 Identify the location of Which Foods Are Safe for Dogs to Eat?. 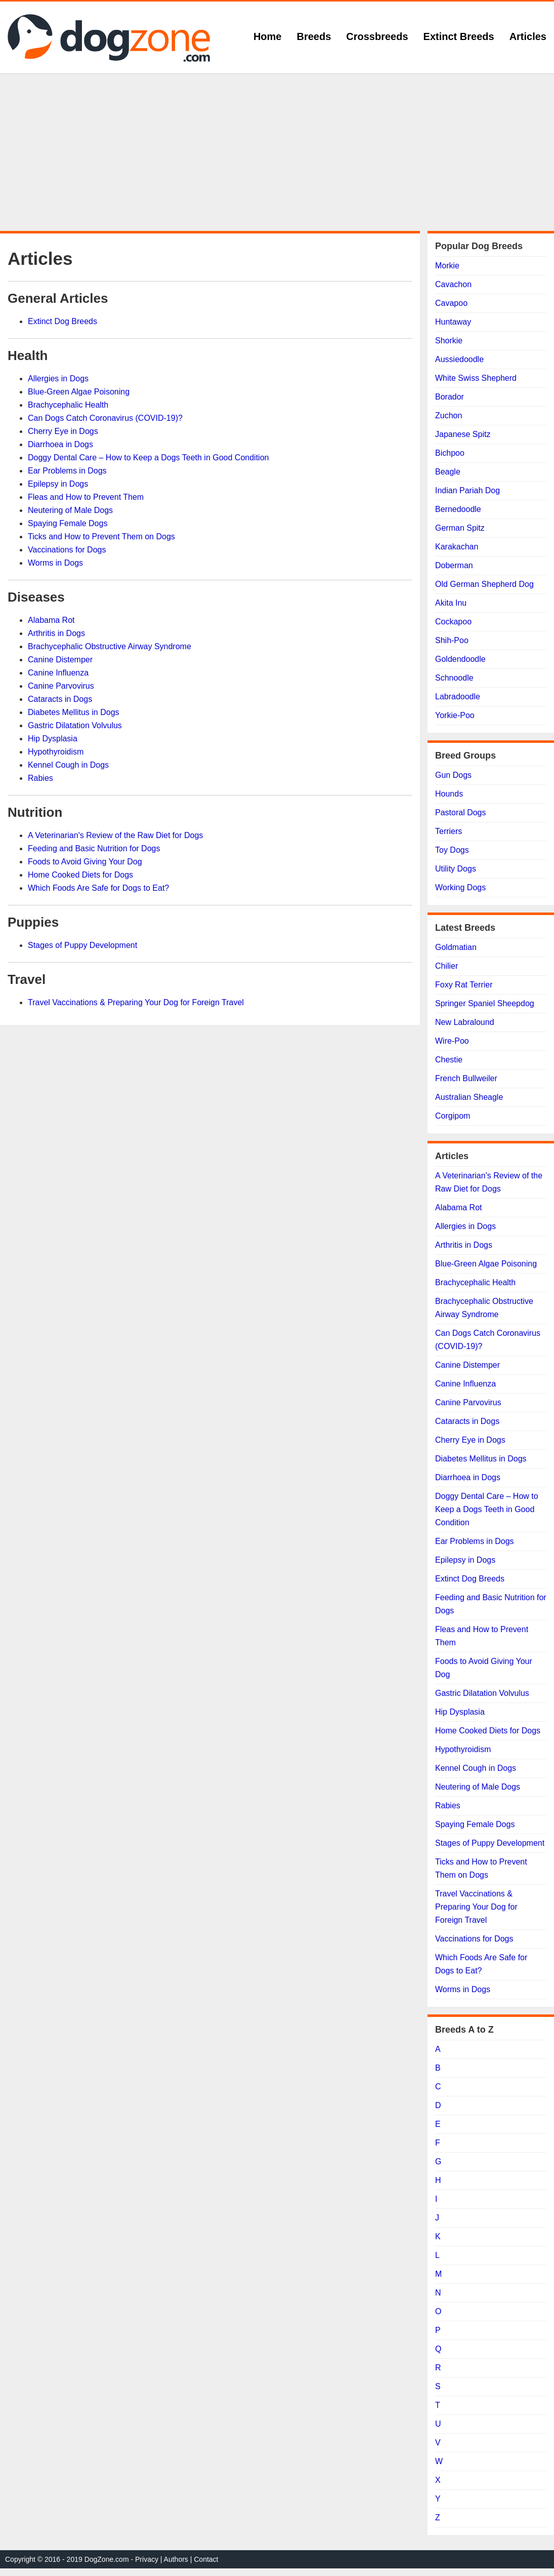
(98, 888).